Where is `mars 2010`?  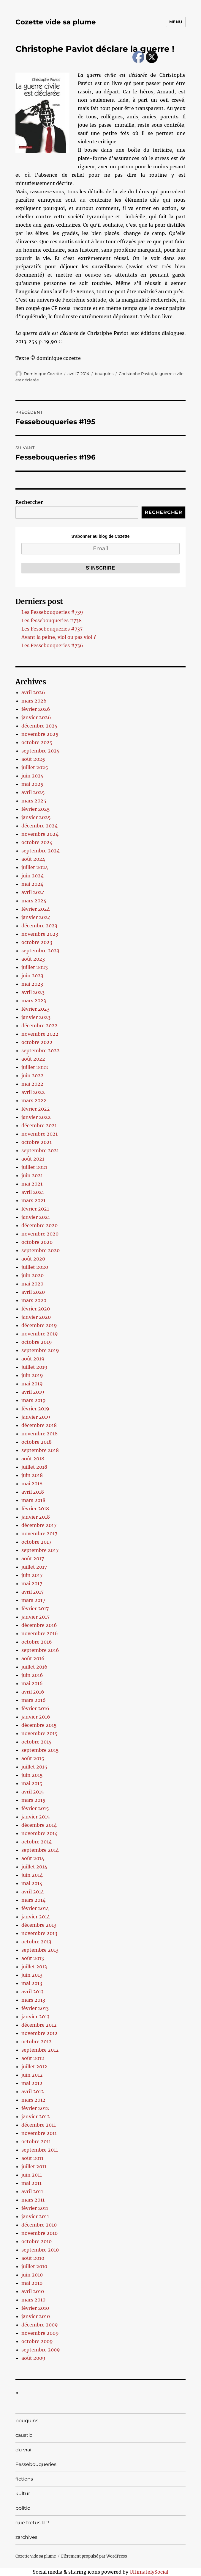 mars 2010 is located at coordinates (33, 2300).